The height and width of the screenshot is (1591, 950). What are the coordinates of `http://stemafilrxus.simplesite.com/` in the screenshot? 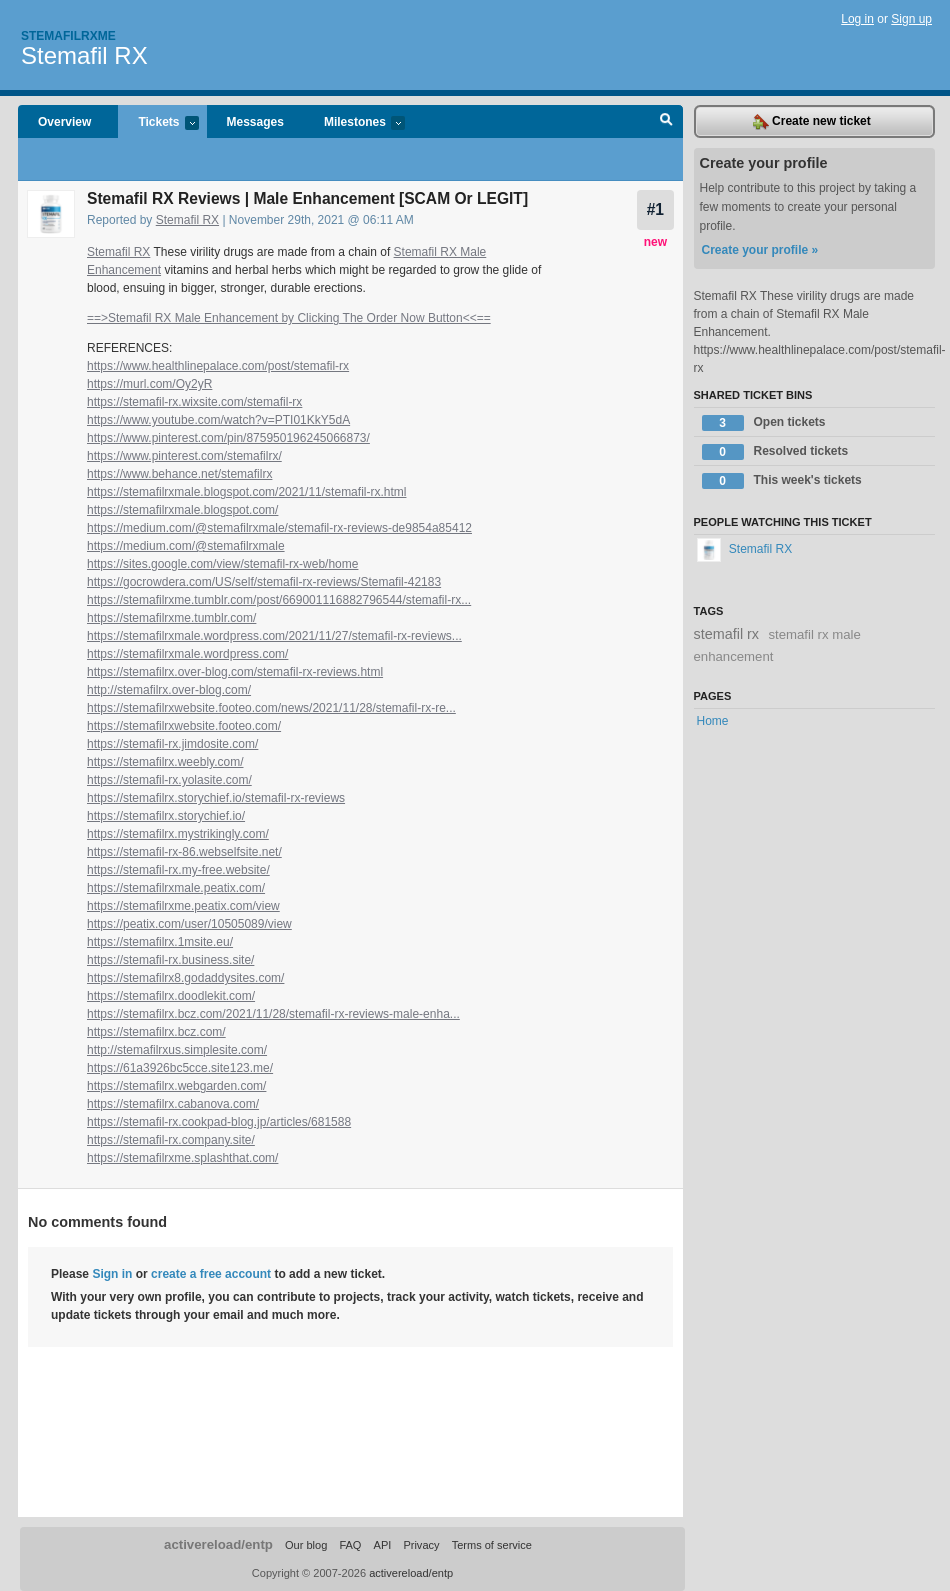 It's located at (177, 1050).